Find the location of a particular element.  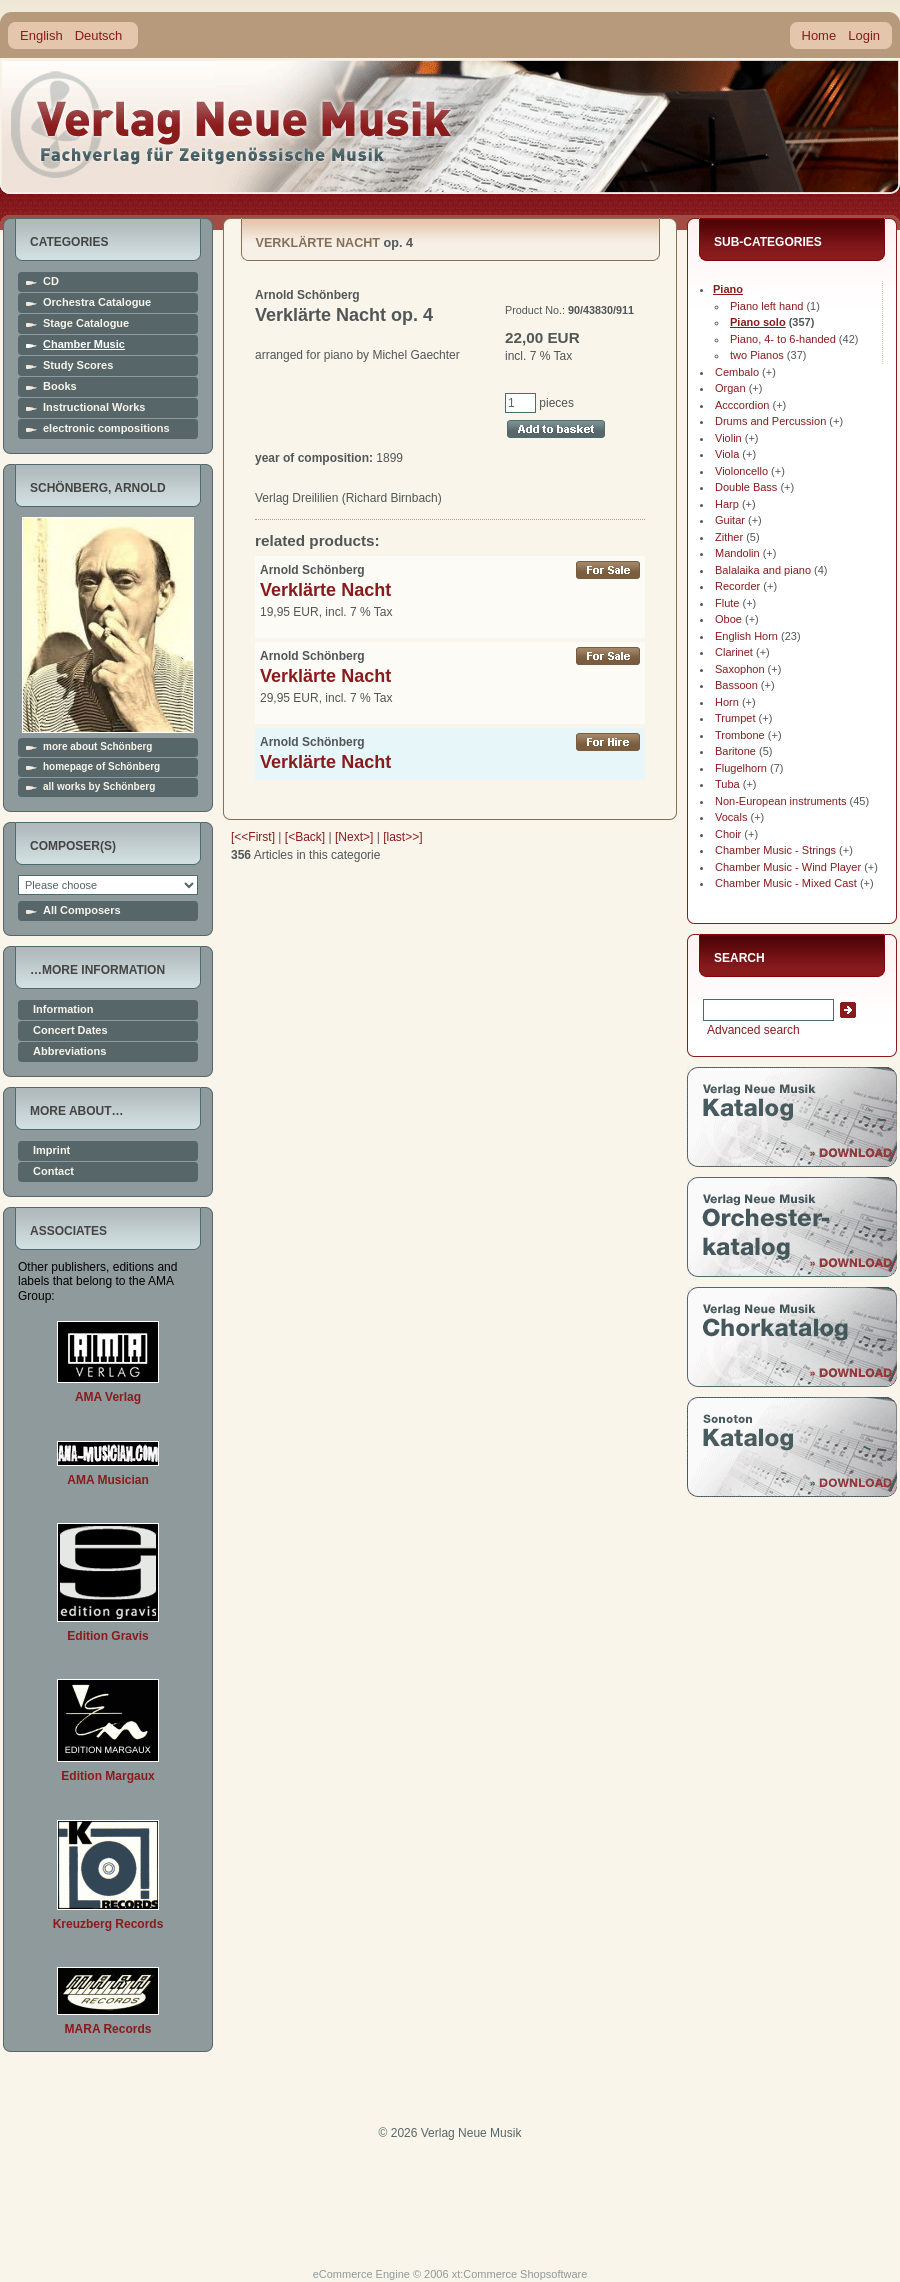

Study Scores is located at coordinates (78, 365).